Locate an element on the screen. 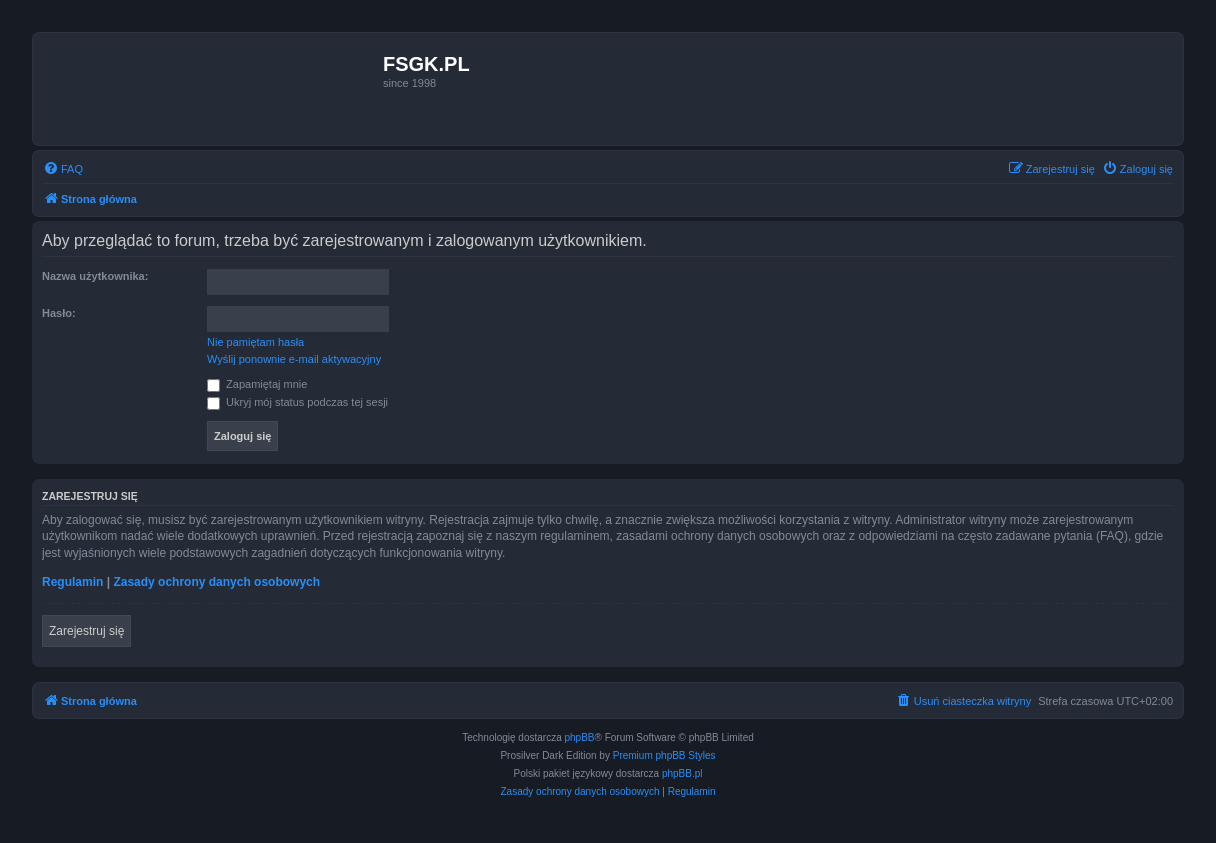 This screenshot has height=843, width=1216. phpBB is located at coordinates (580, 737).